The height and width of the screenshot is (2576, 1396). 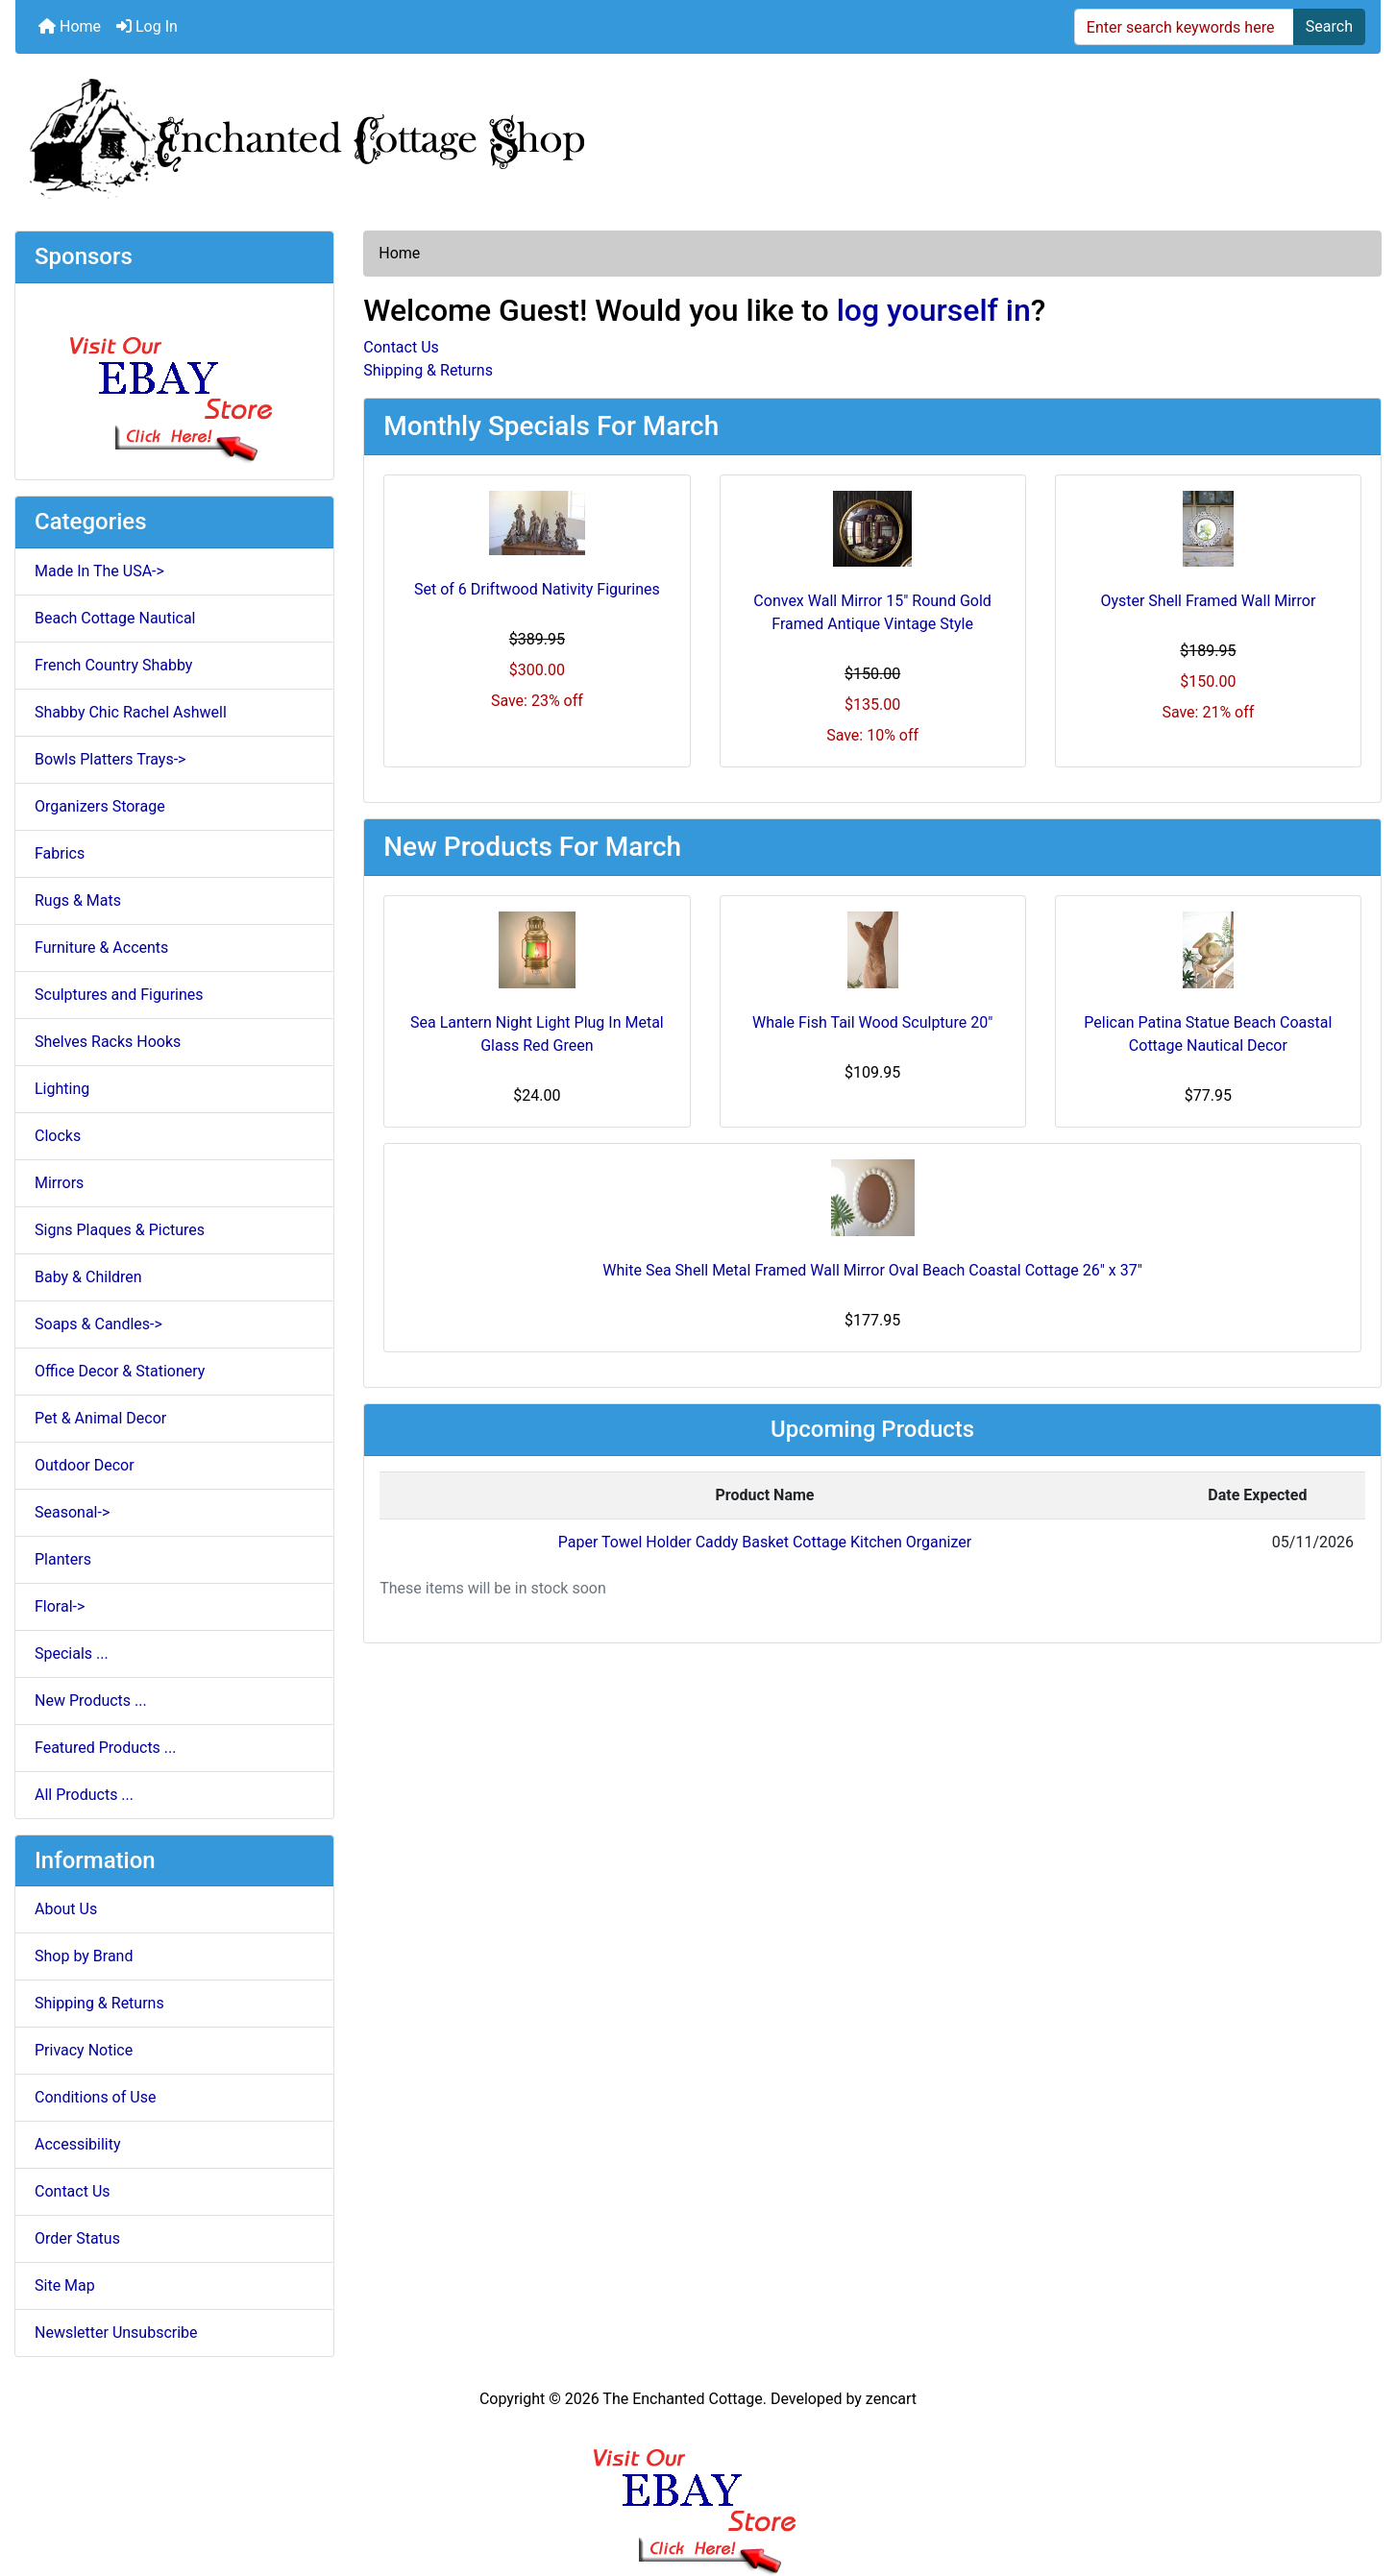 What do you see at coordinates (72, 2191) in the screenshot?
I see `Contact Us` at bounding box center [72, 2191].